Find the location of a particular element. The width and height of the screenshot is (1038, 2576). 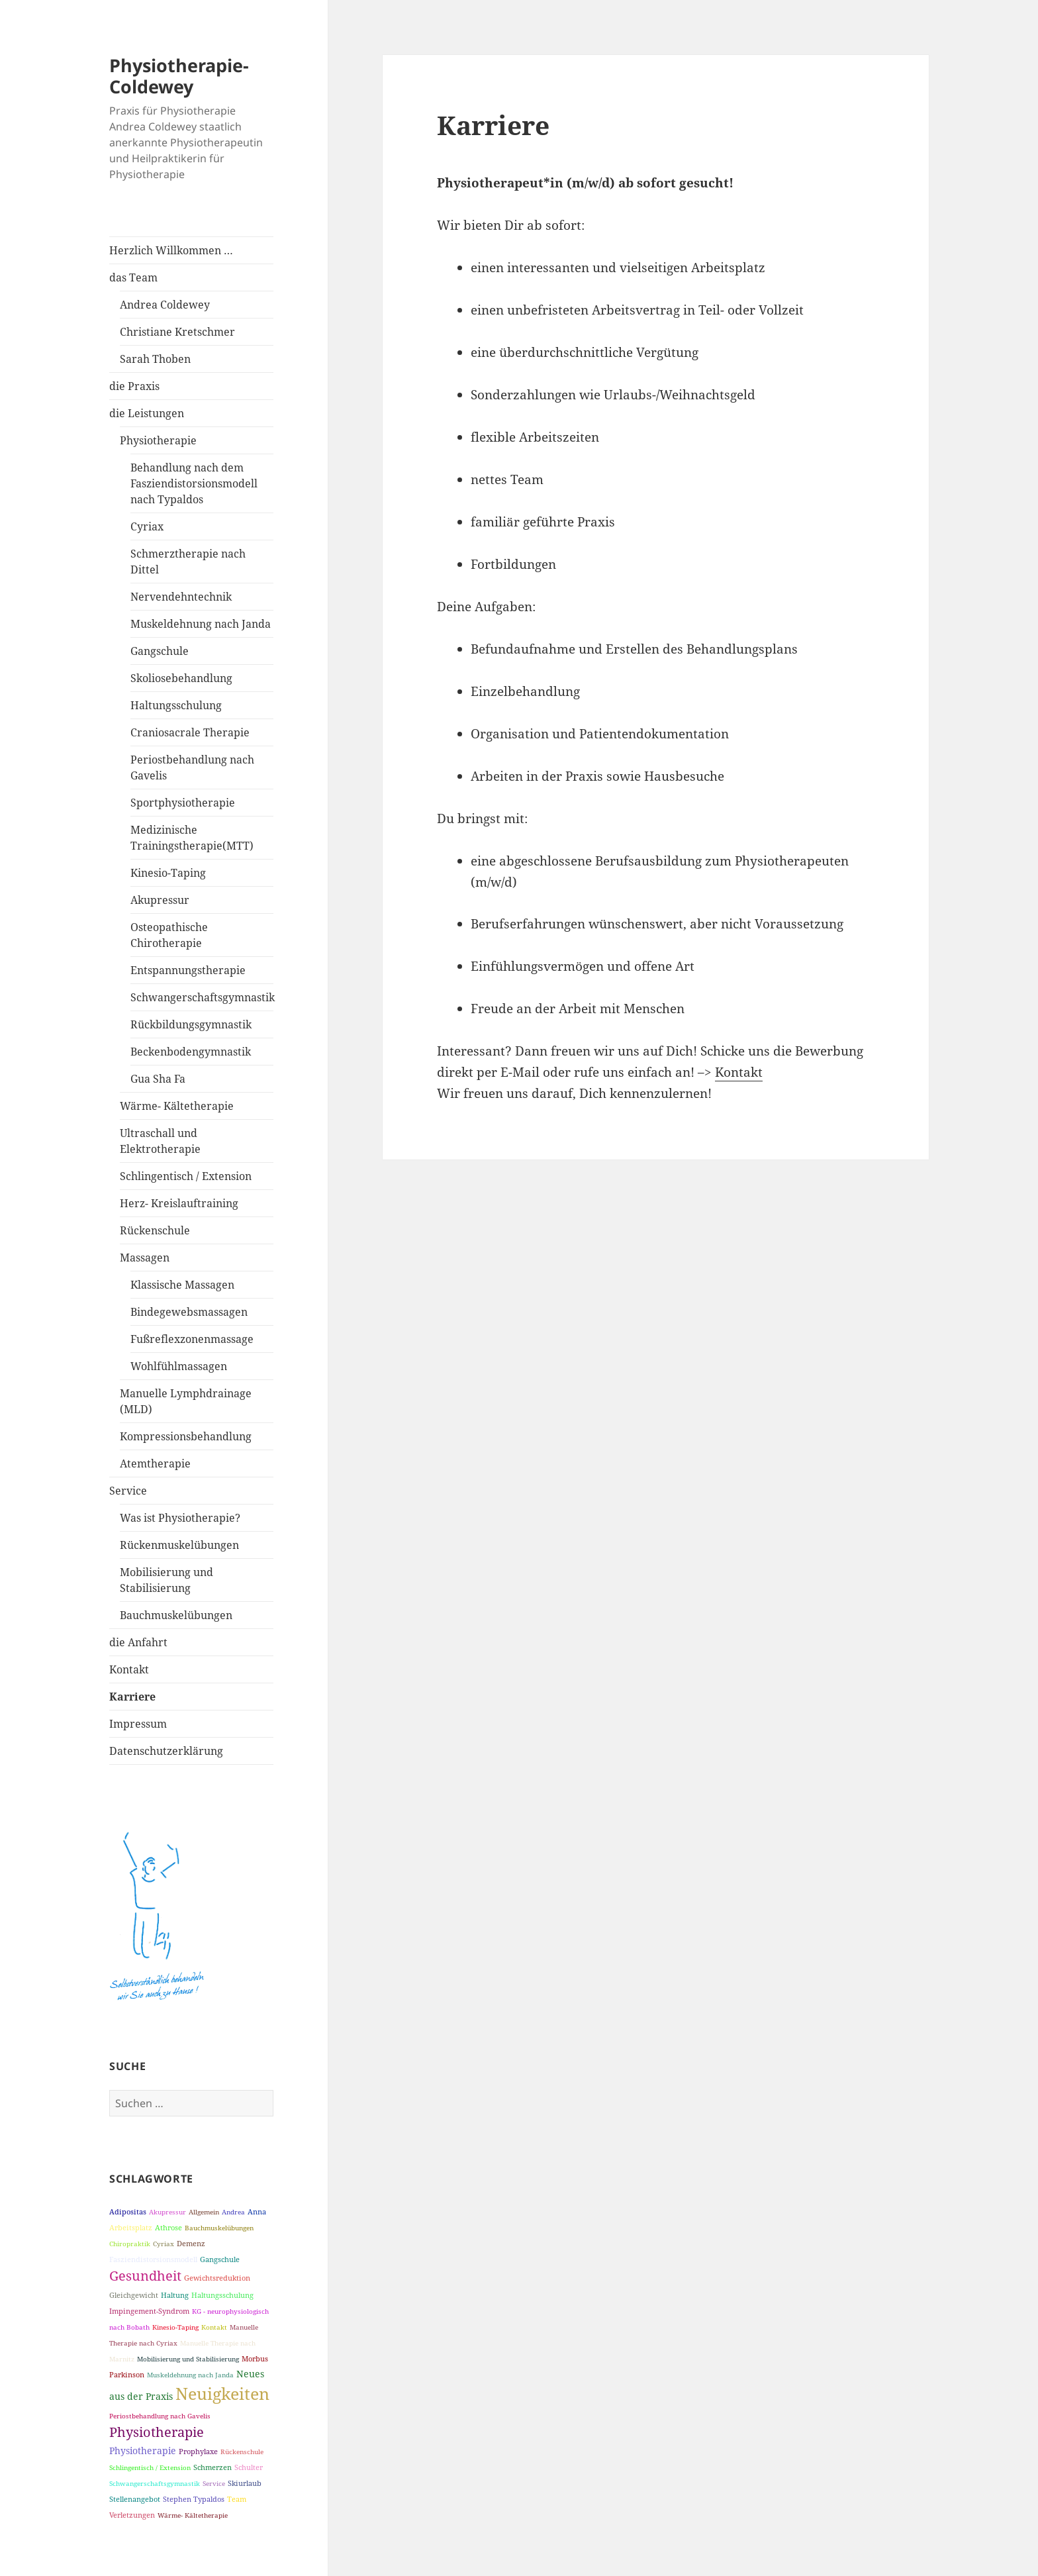

Wohlfühlmassagen is located at coordinates (178, 1366).